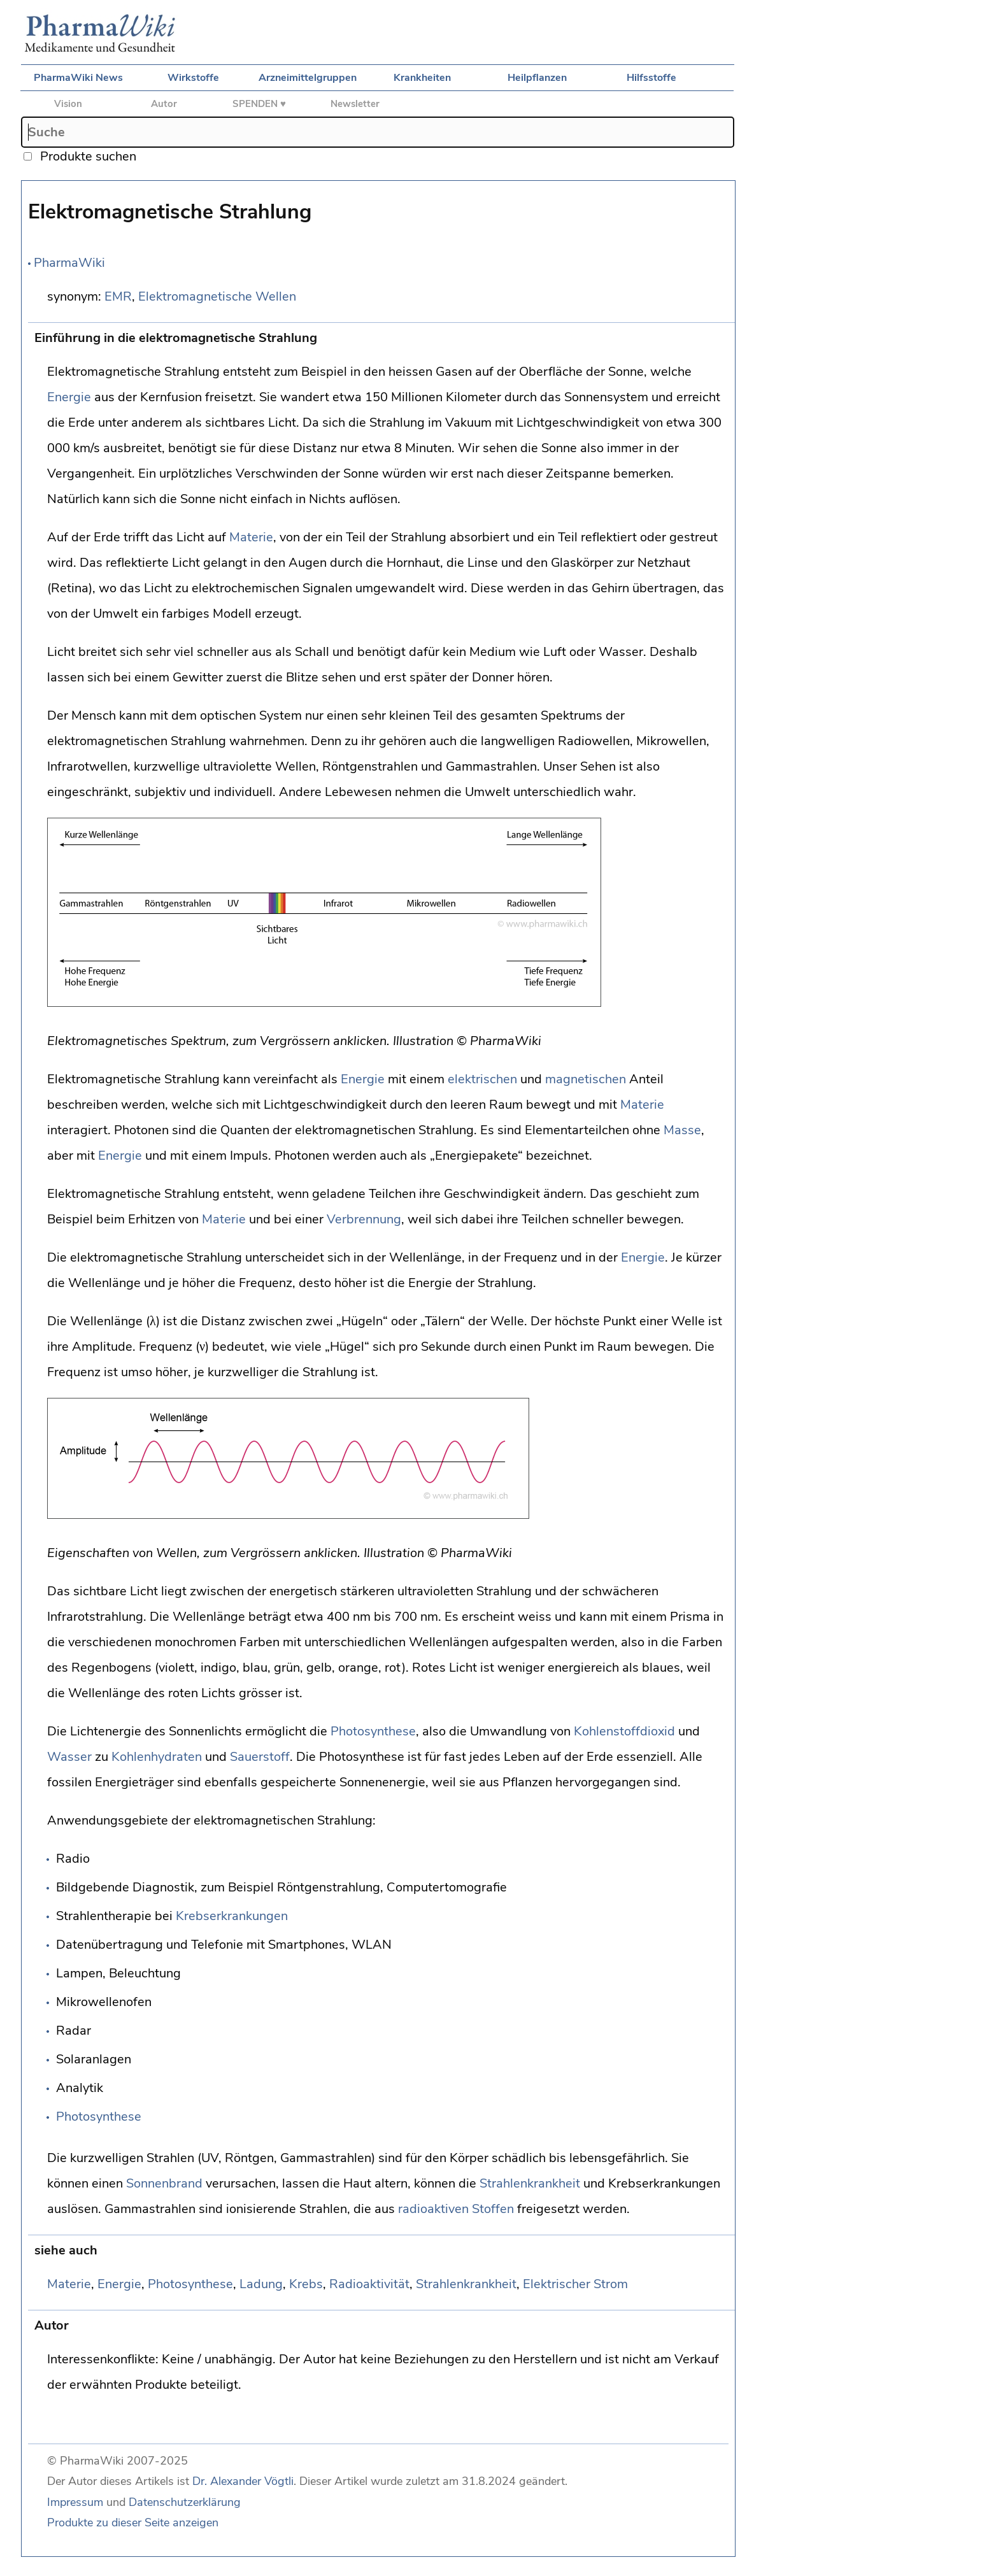 The image size is (1003, 2576). I want to click on Datenschutzerklärung, so click(185, 2502).